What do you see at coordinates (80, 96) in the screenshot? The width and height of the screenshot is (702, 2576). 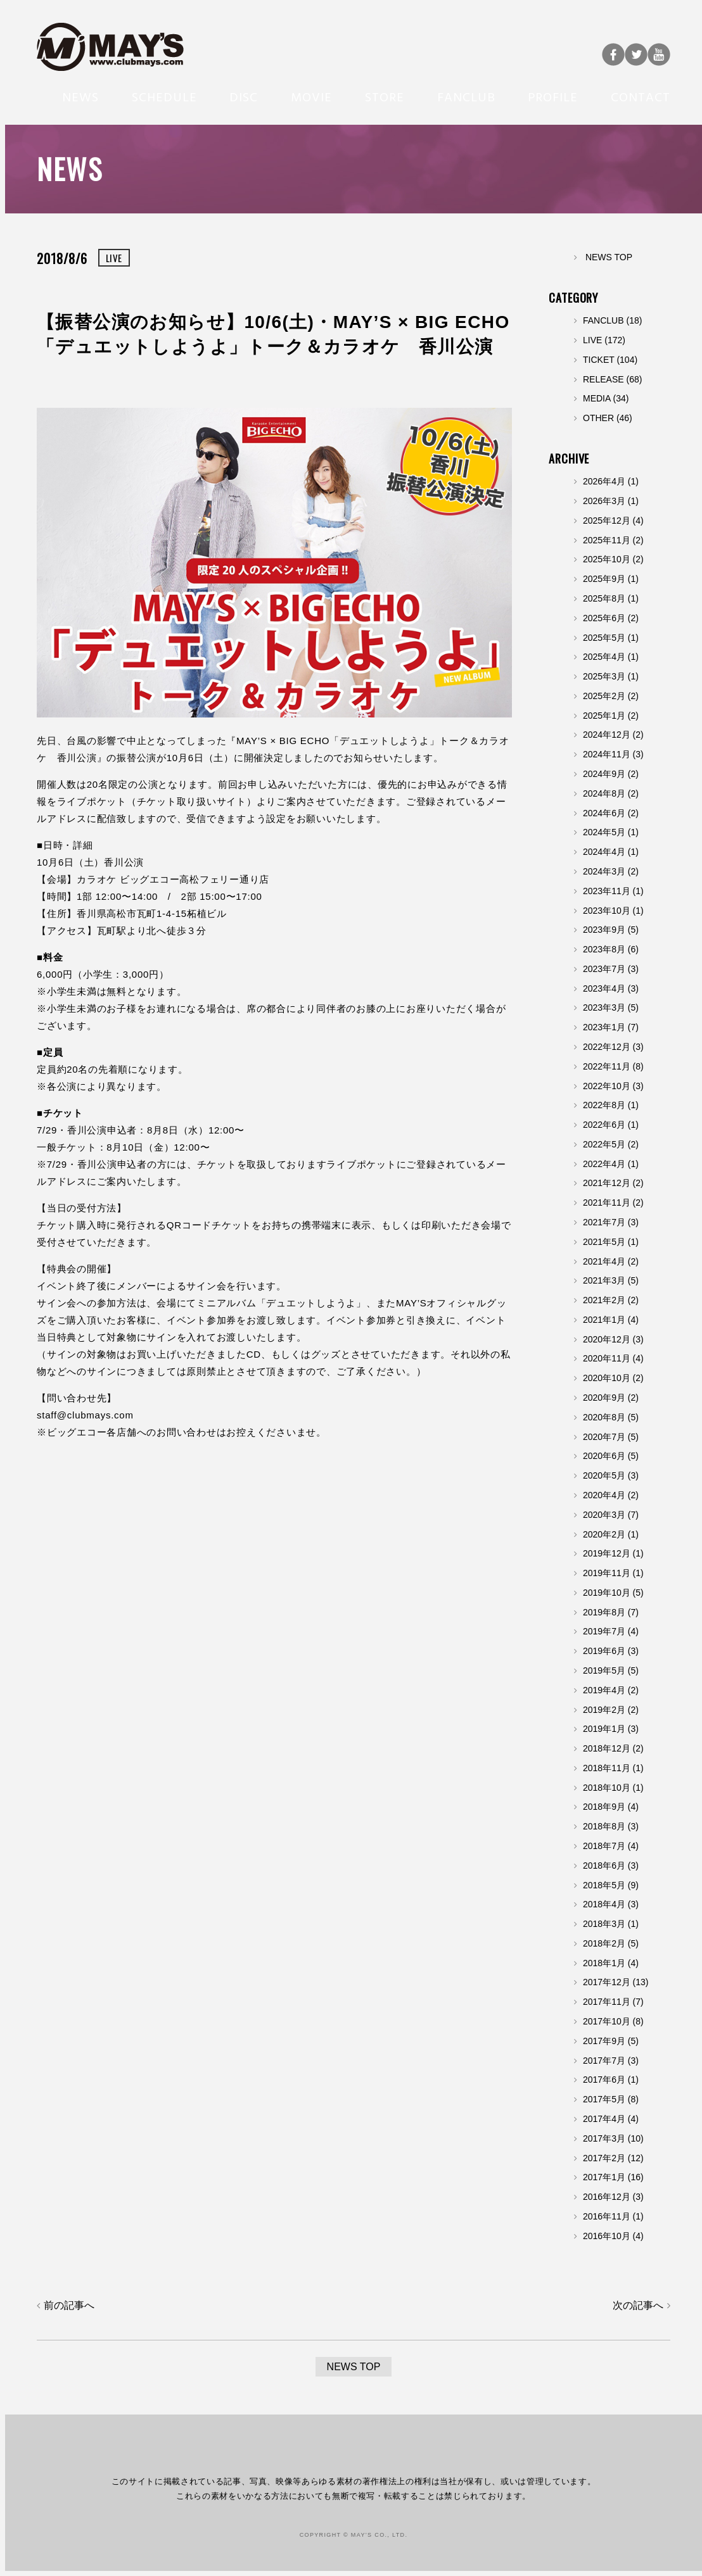 I see `NEWS` at bounding box center [80, 96].